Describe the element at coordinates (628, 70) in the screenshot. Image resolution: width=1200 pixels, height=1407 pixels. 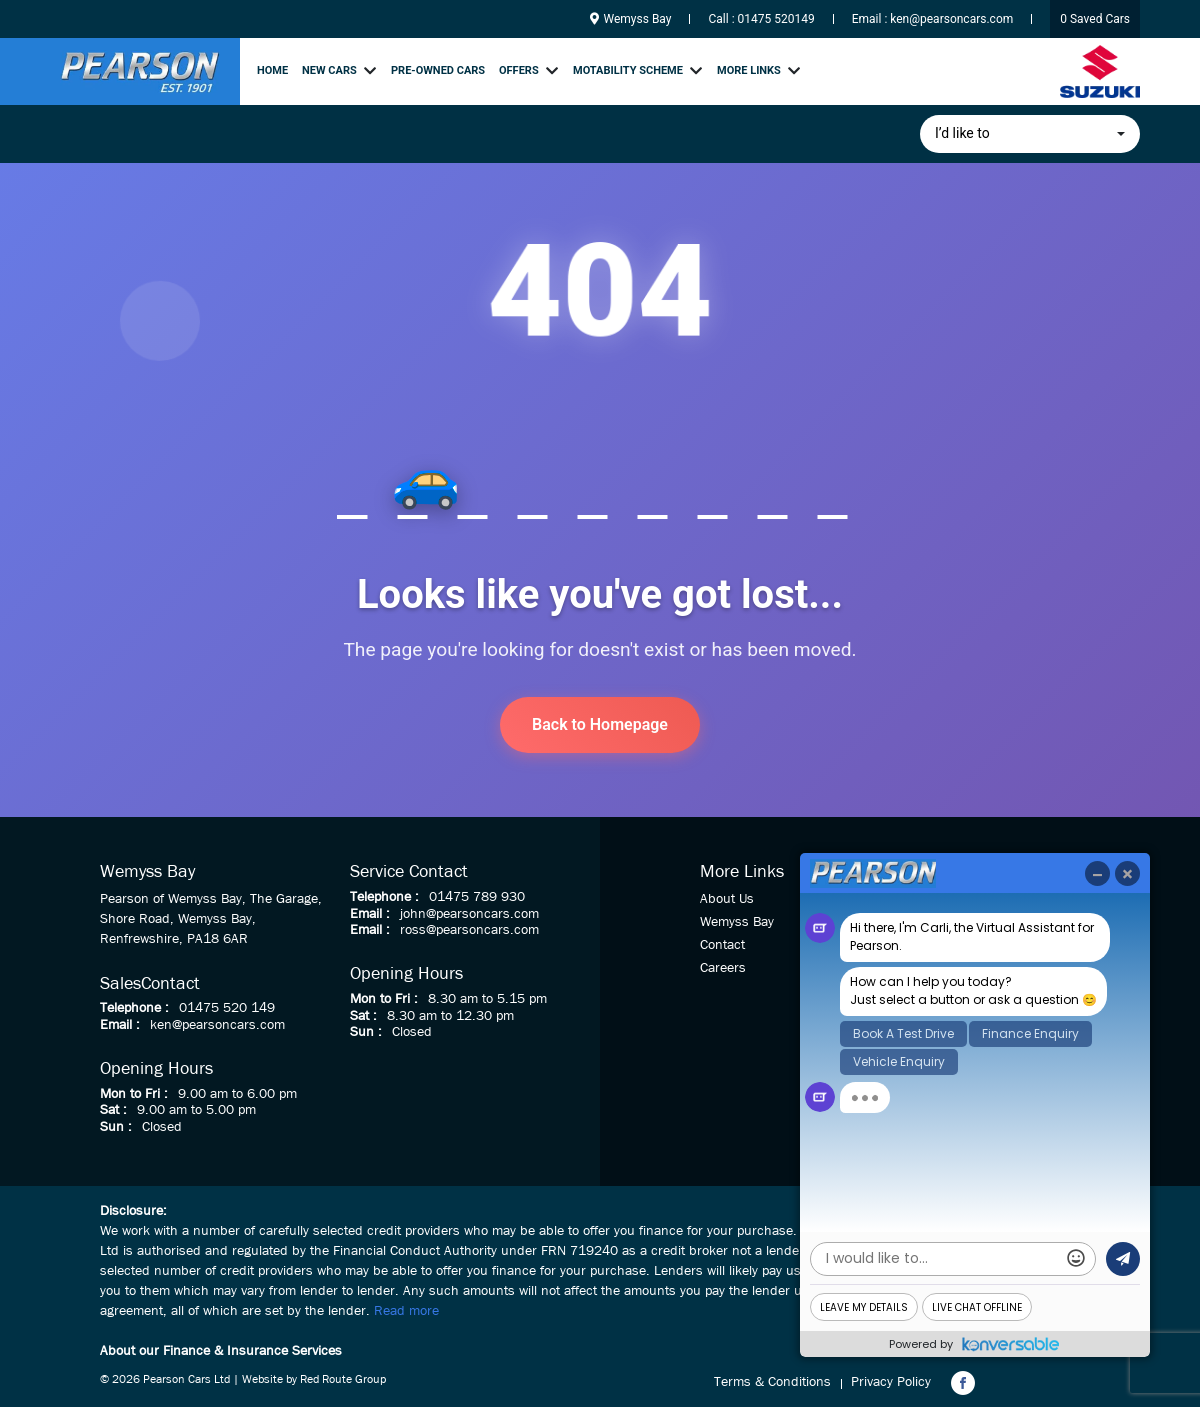
I see `Motability Scheme [button]` at that location.